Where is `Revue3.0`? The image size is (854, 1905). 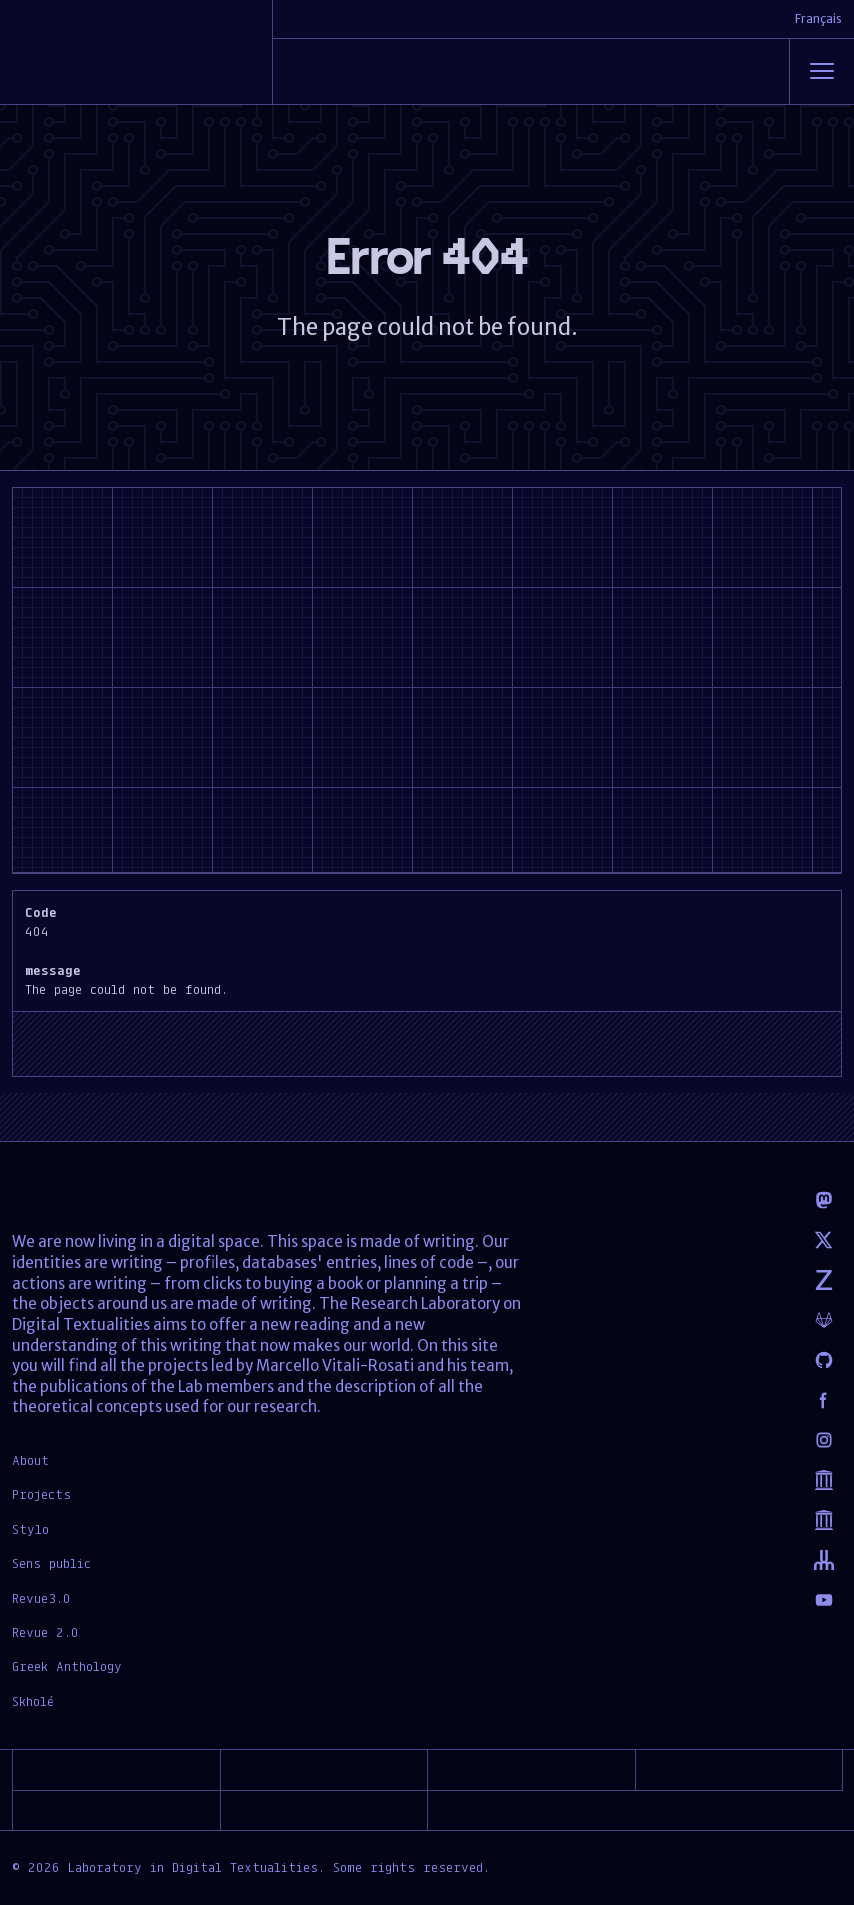
Revue3.0 is located at coordinates (41, 1598).